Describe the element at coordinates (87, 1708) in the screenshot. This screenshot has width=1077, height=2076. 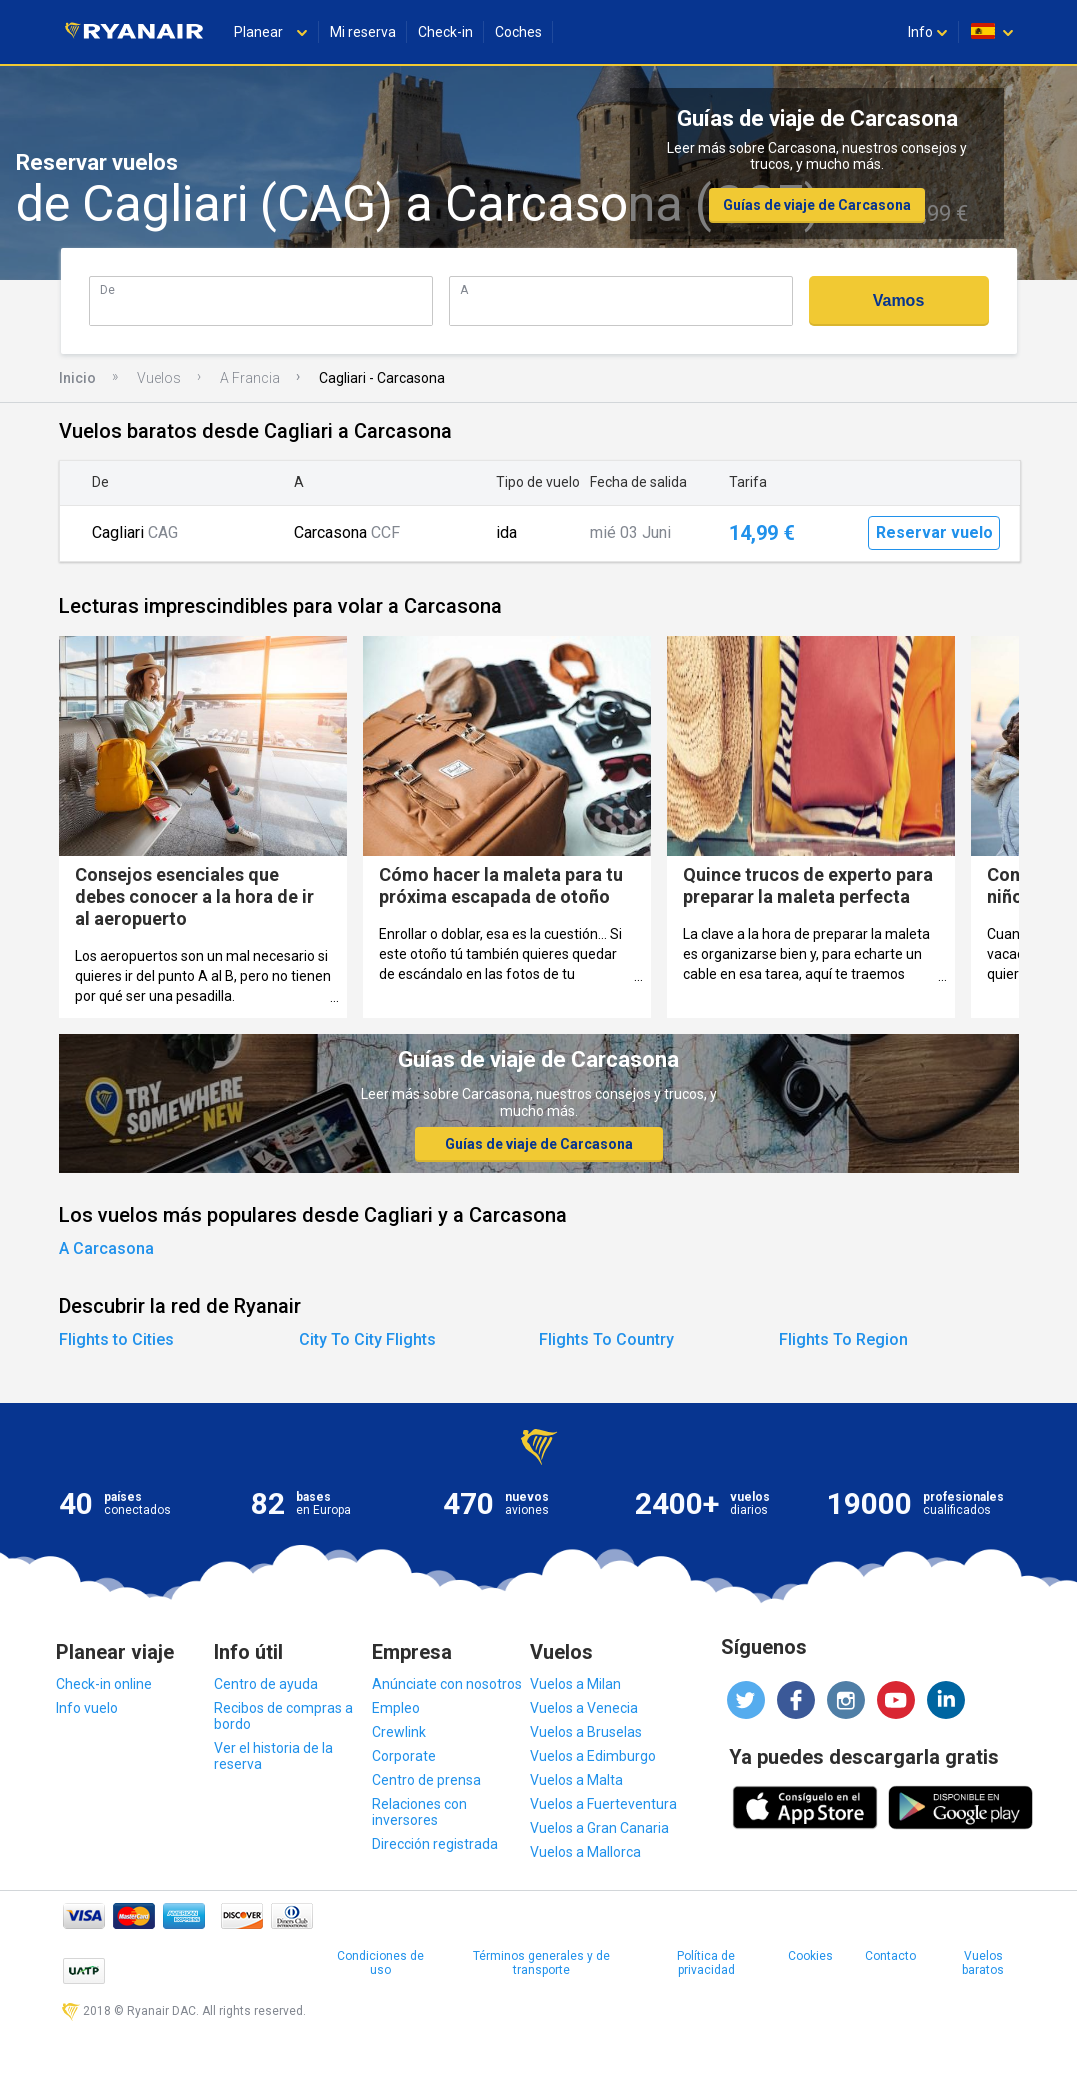
I see `Info vuelo` at that location.